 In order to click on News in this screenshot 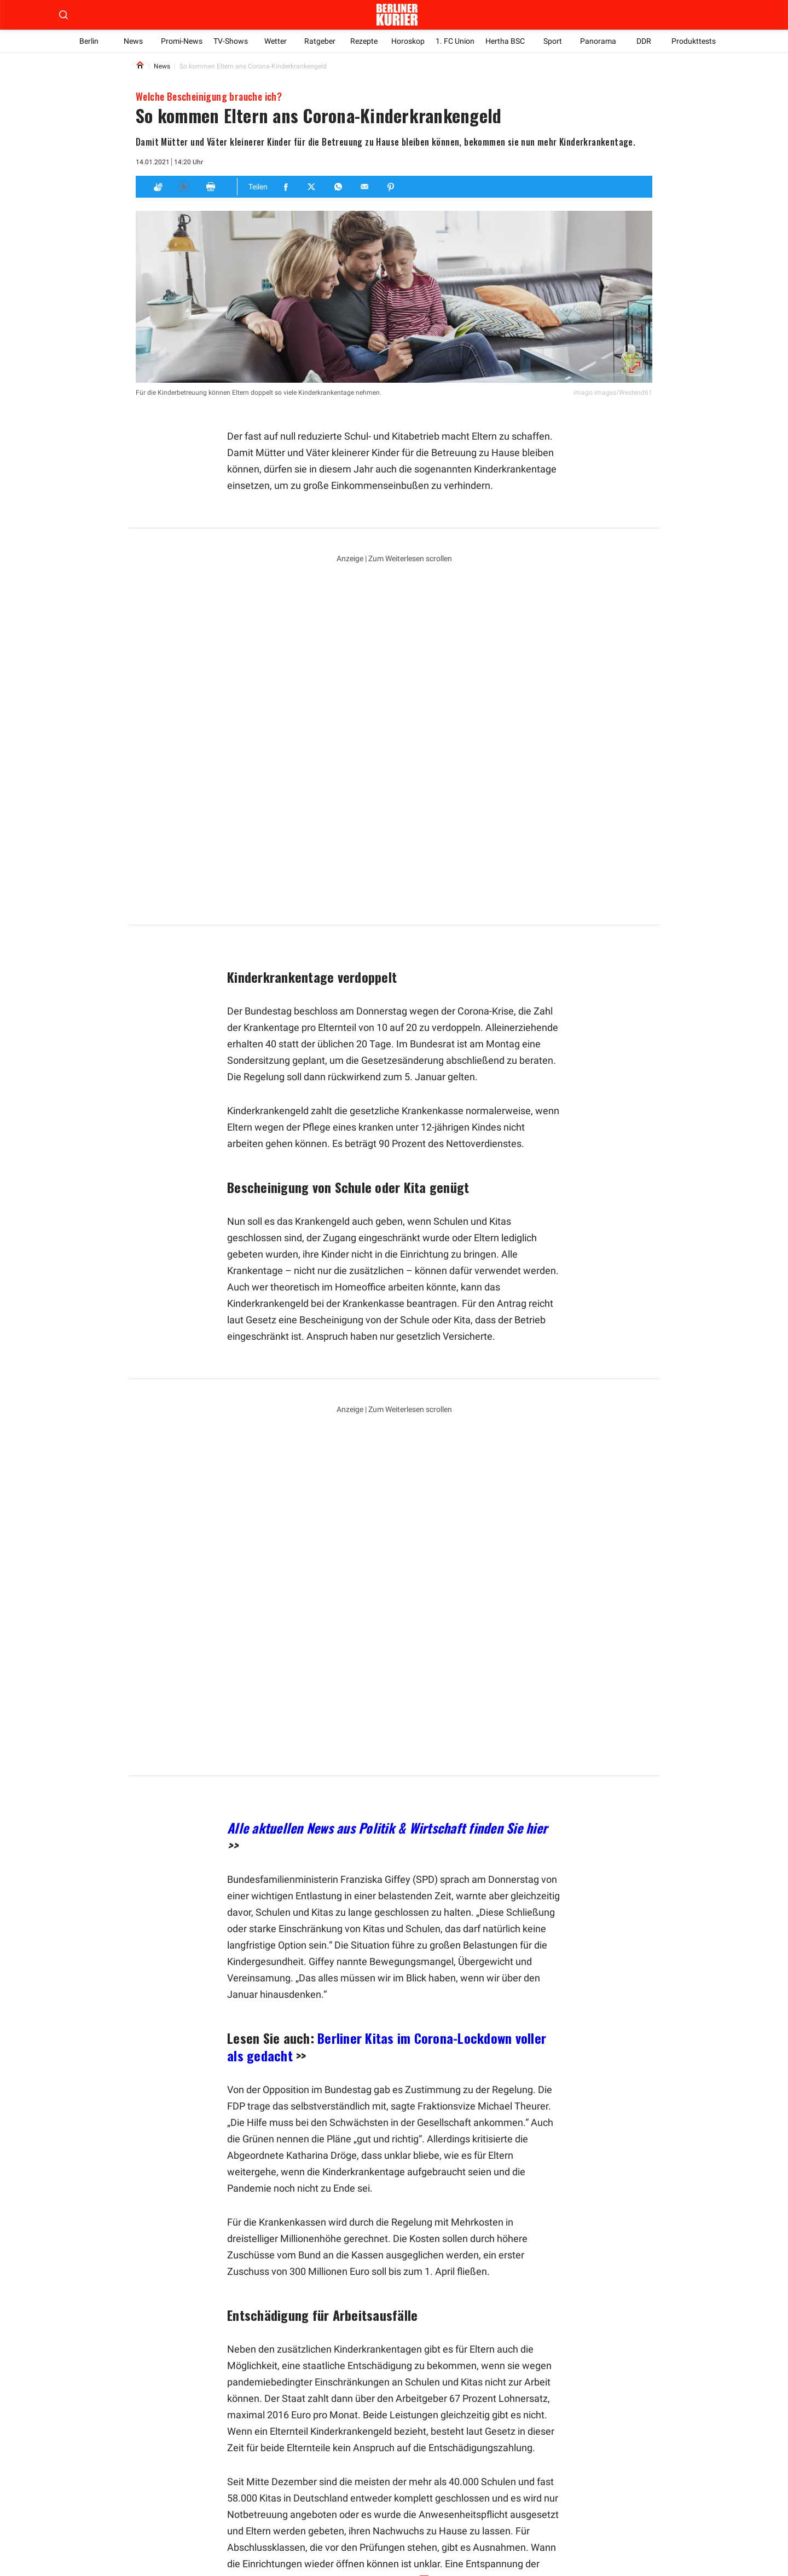, I will do `click(133, 41)`.